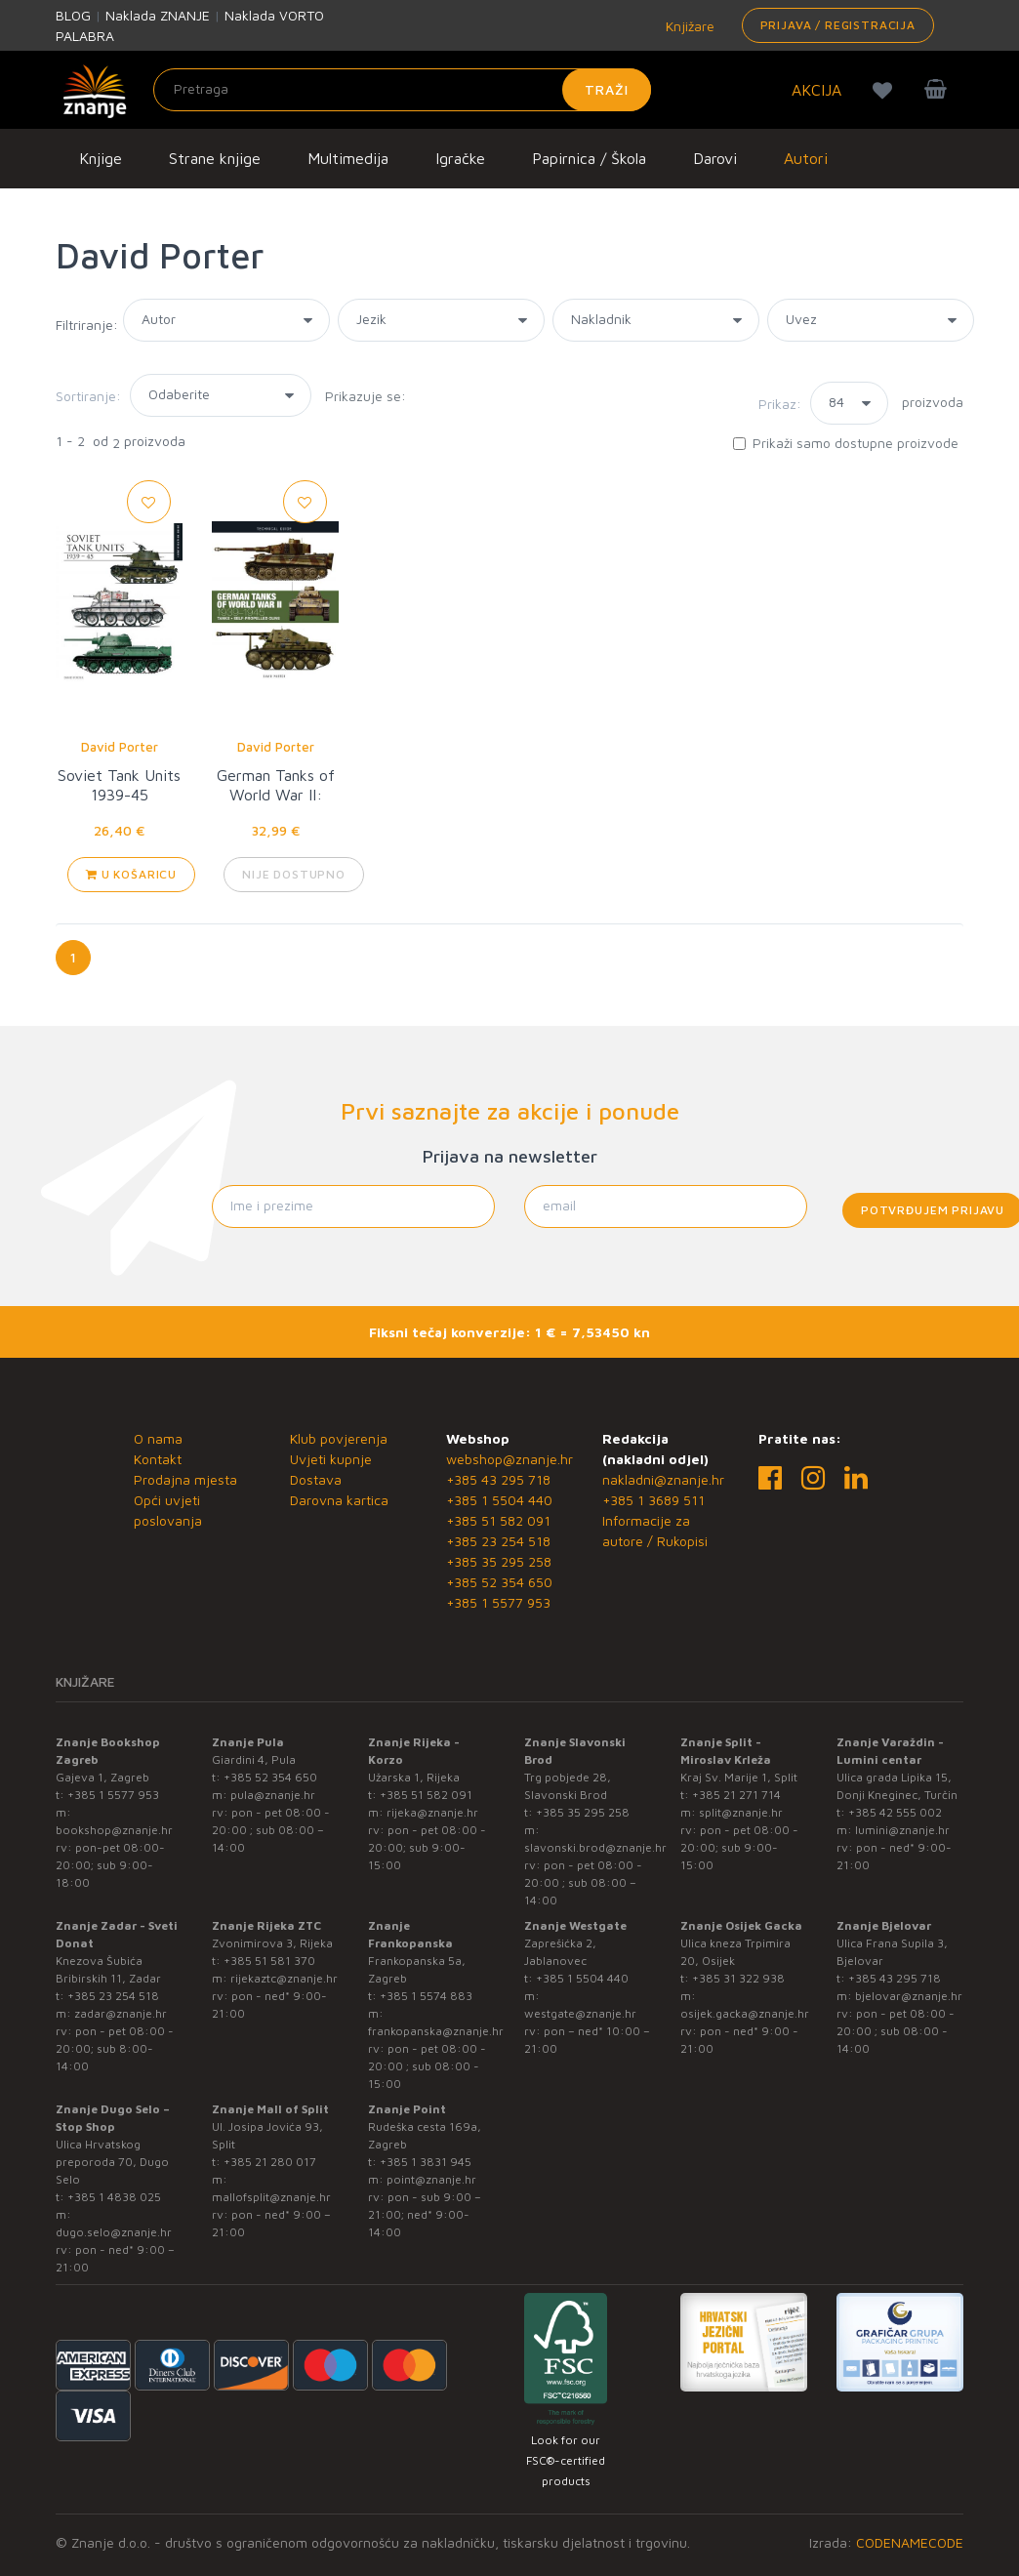 Image resolution: width=1019 pixels, height=2576 pixels. I want to click on point@znanje.hr, so click(431, 2179).